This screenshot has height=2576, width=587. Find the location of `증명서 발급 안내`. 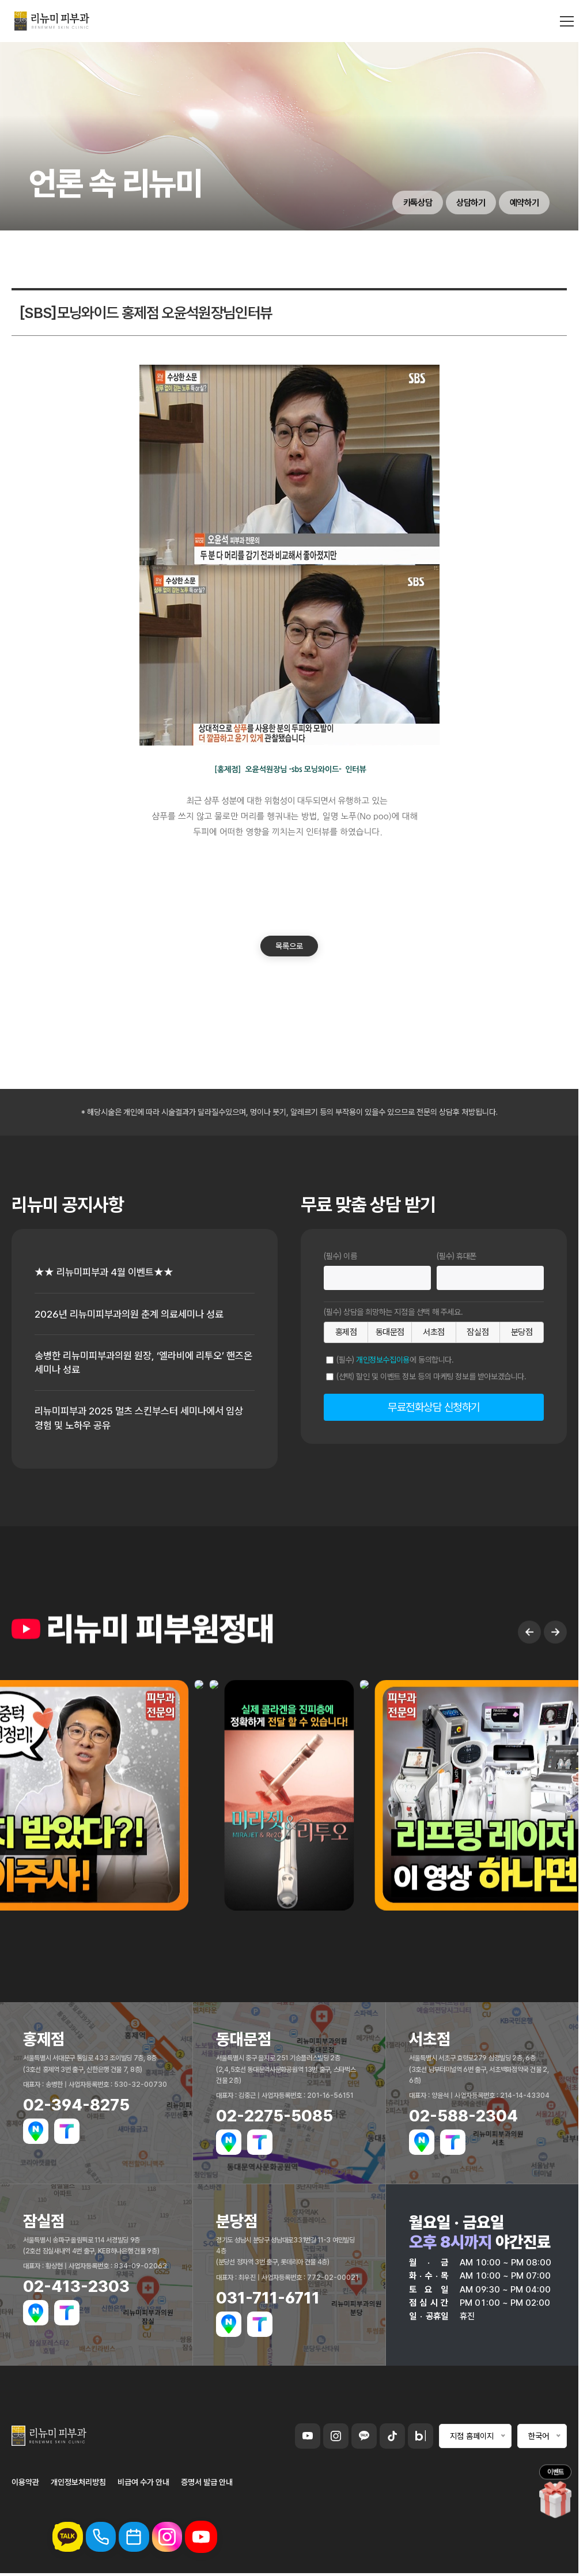

증명서 발급 안내 is located at coordinates (207, 2485).